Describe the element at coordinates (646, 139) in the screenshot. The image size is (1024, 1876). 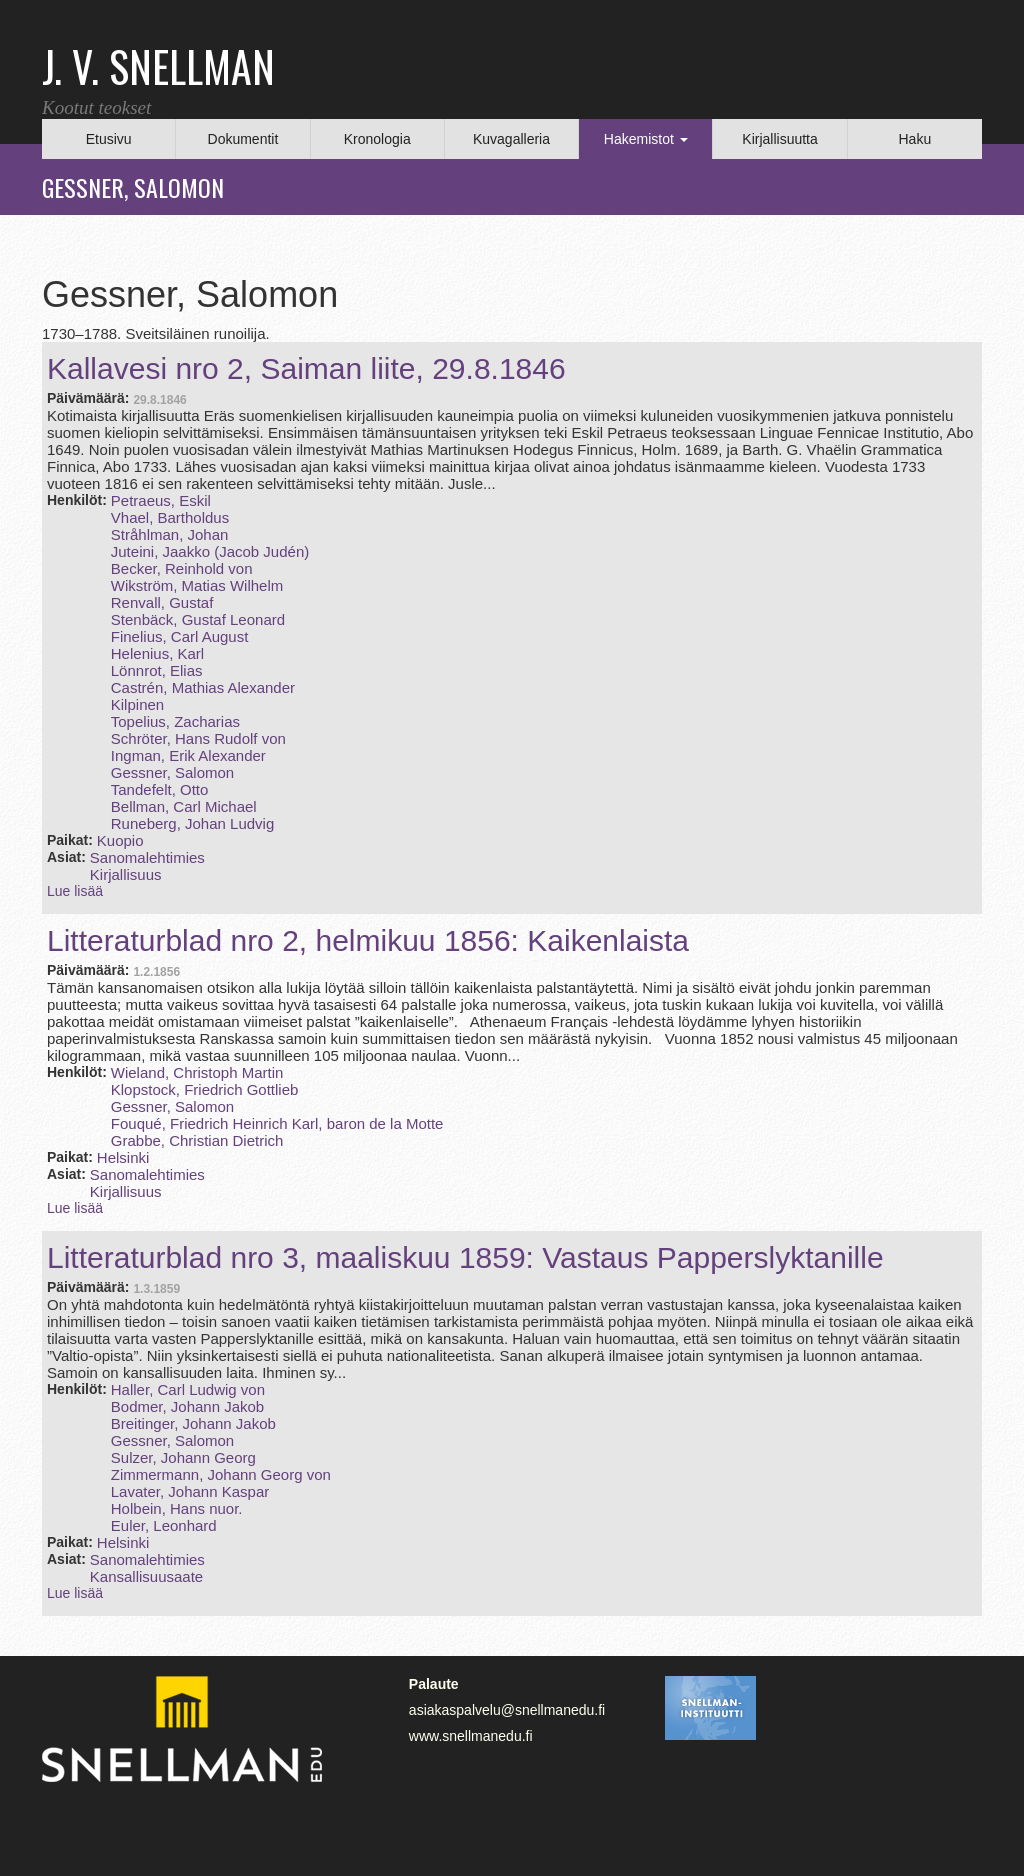
I see `Hakemistot` at that location.